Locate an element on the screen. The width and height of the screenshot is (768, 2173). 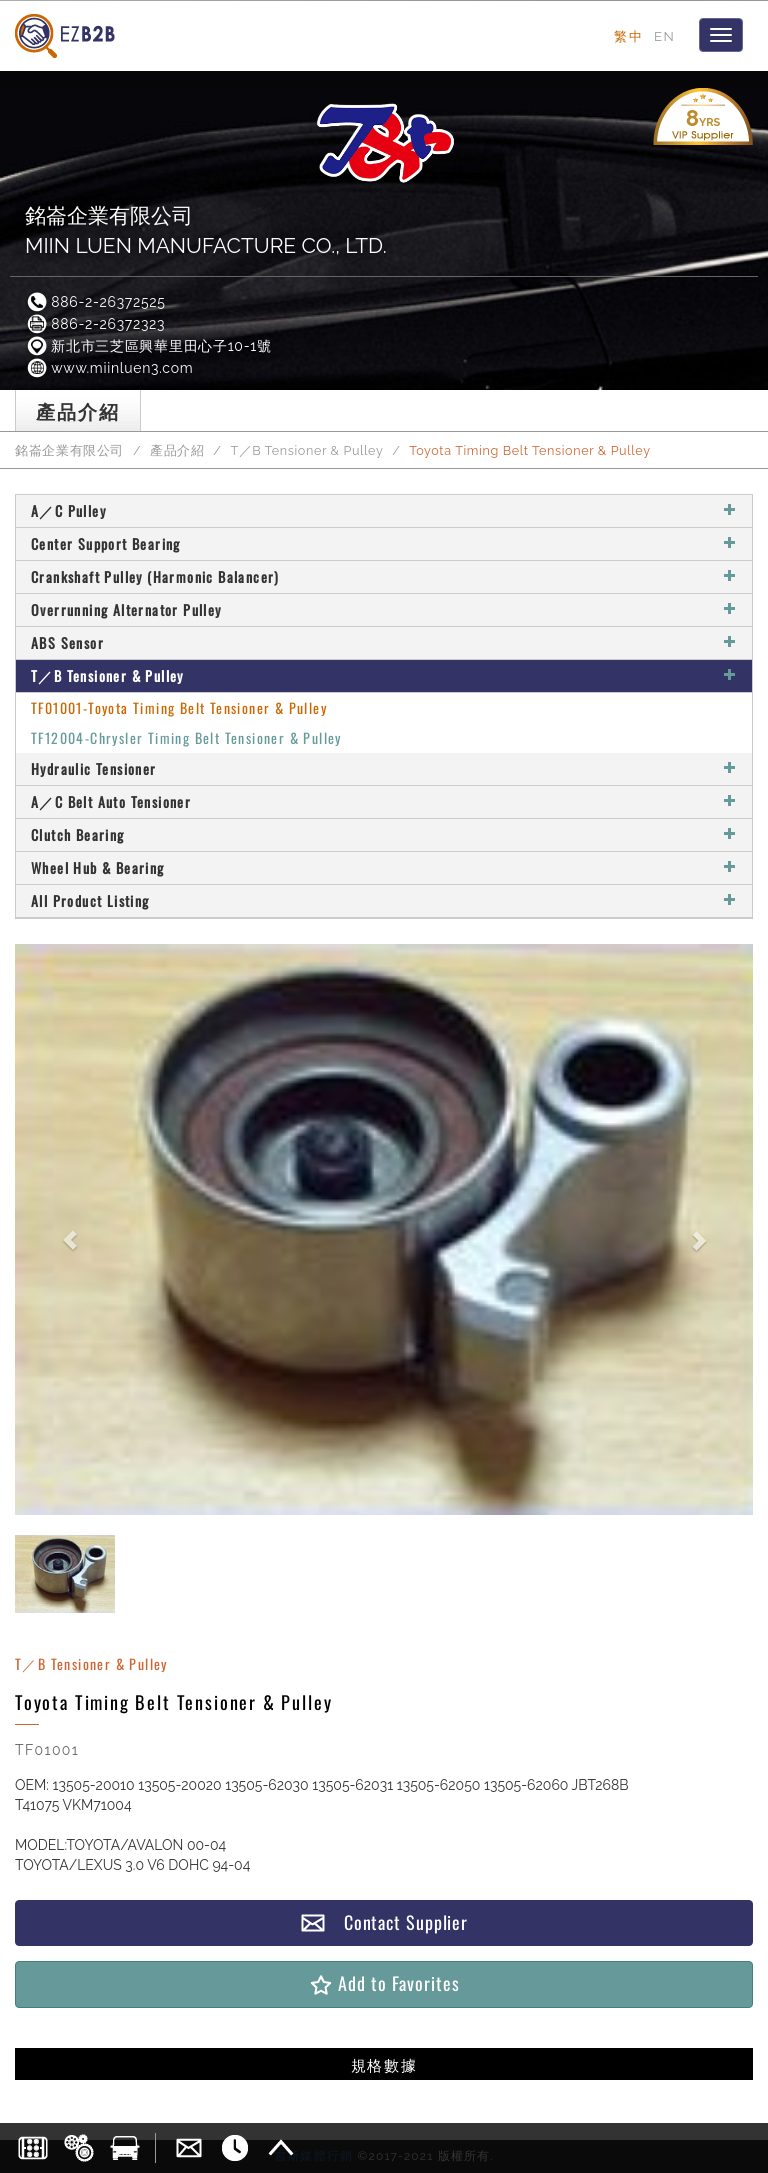
TF12004-Chrysler Timing Belt Tensioner & Pulley is located at coordinates (186, 737).